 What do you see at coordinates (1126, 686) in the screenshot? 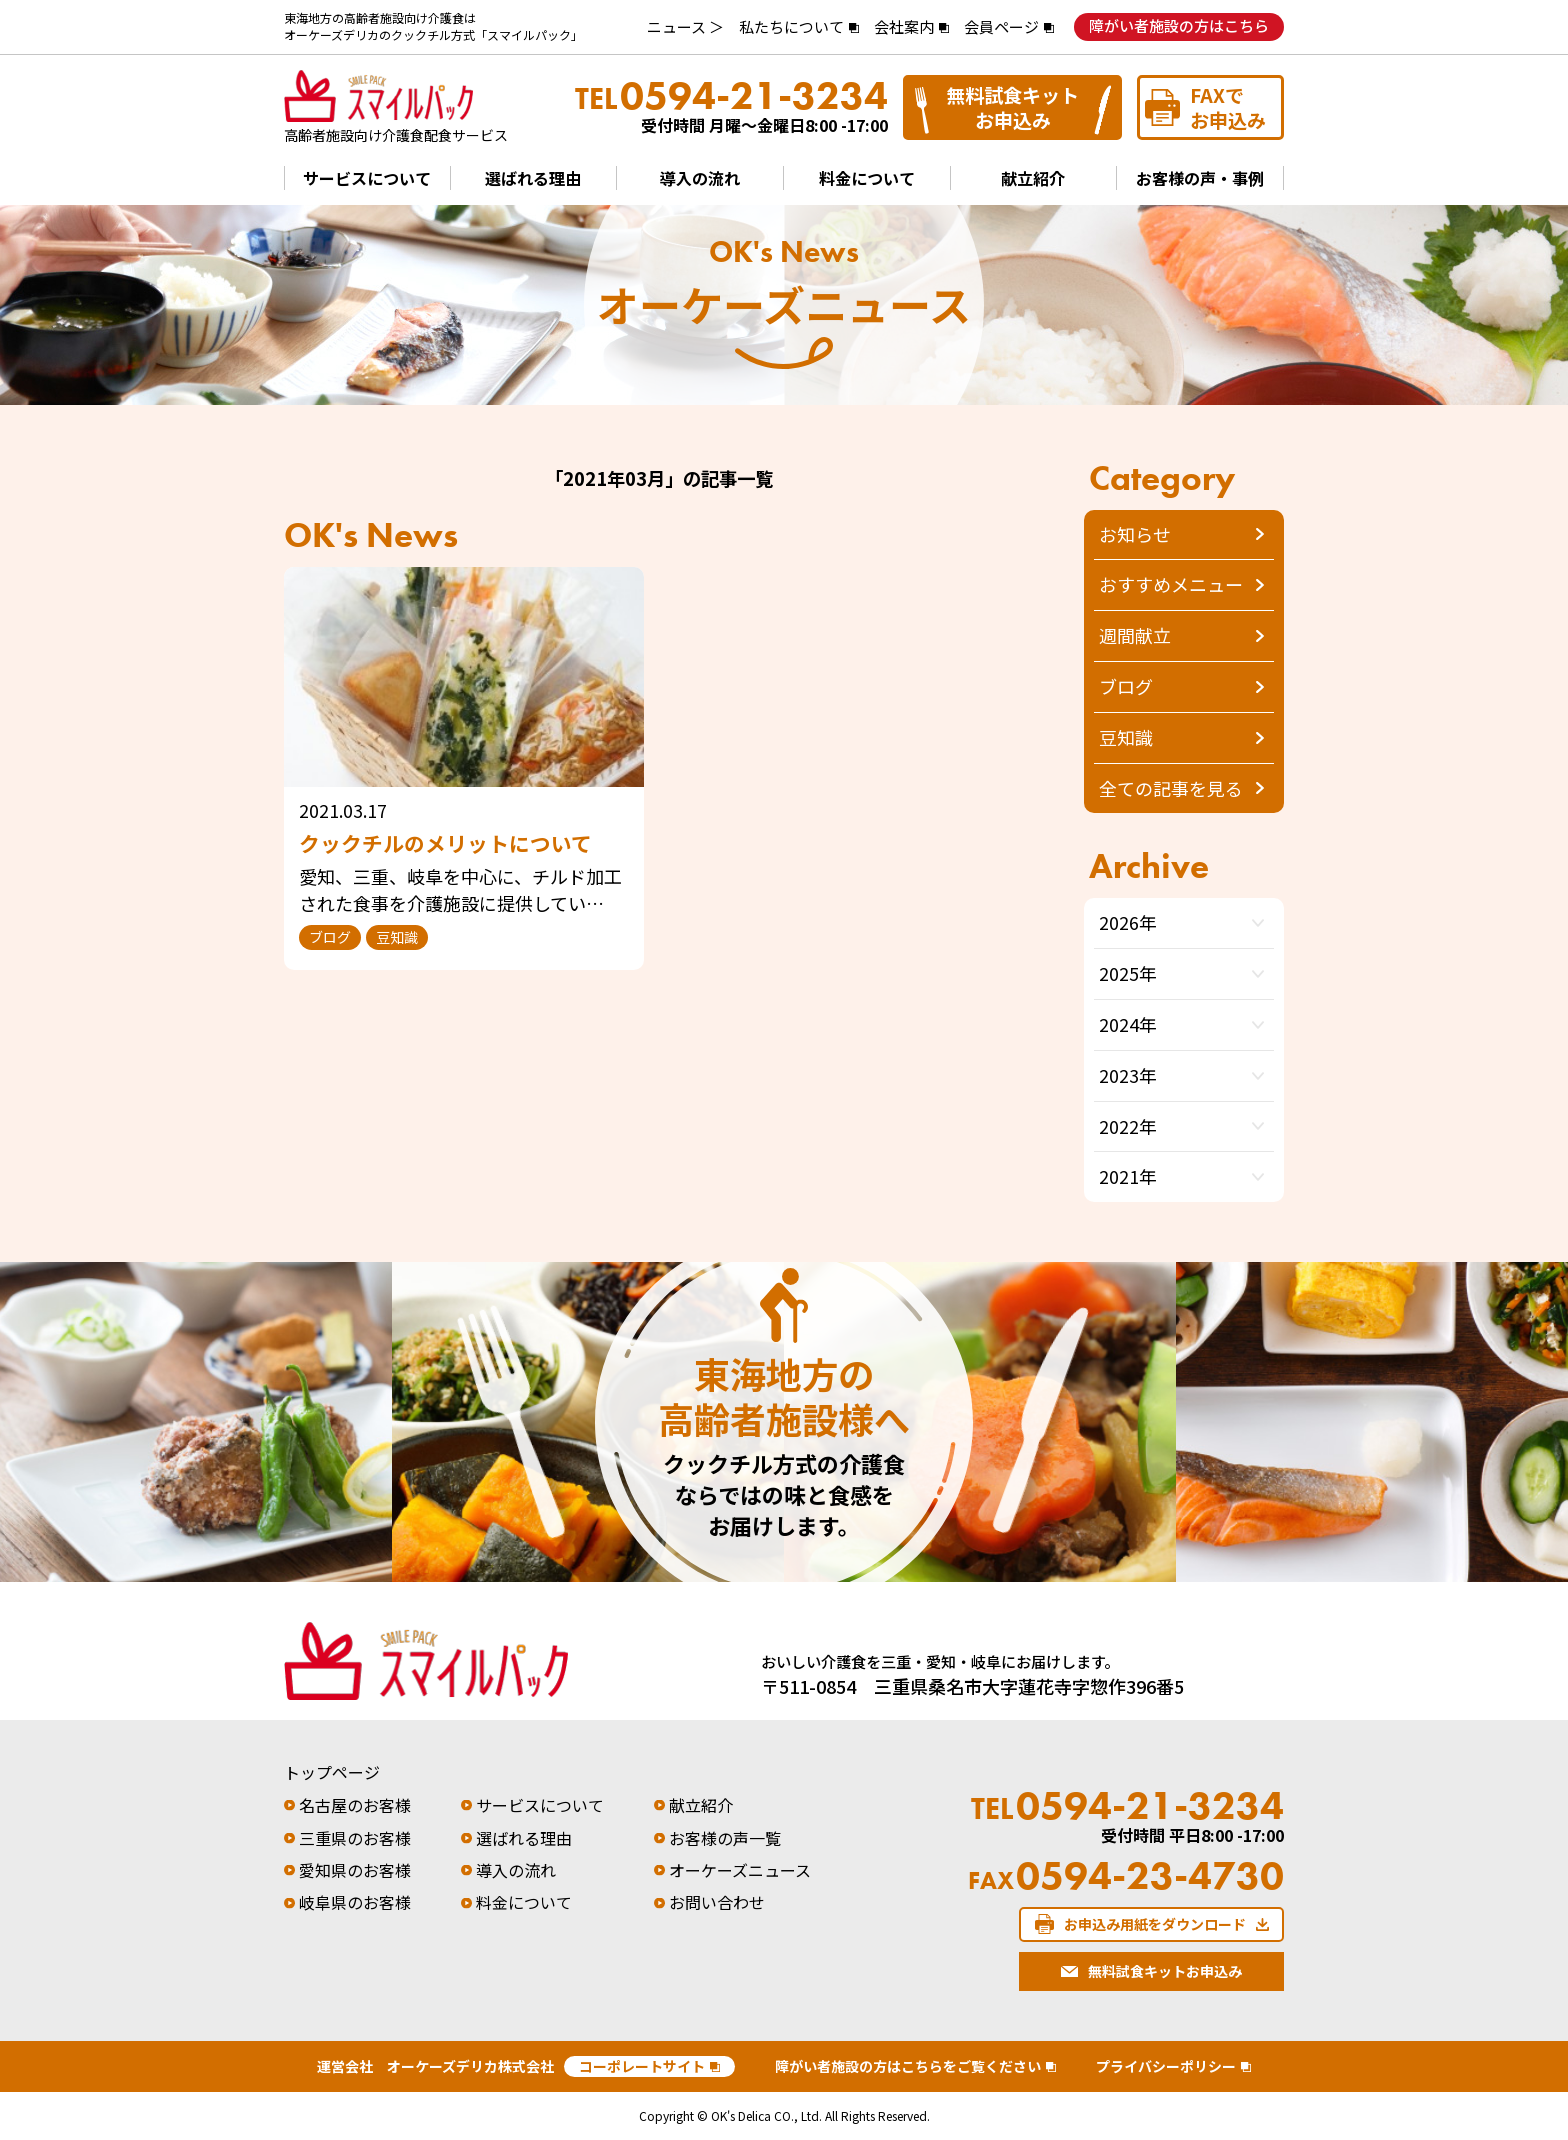
I see `ブログ` at bounding box center [1126, 686].